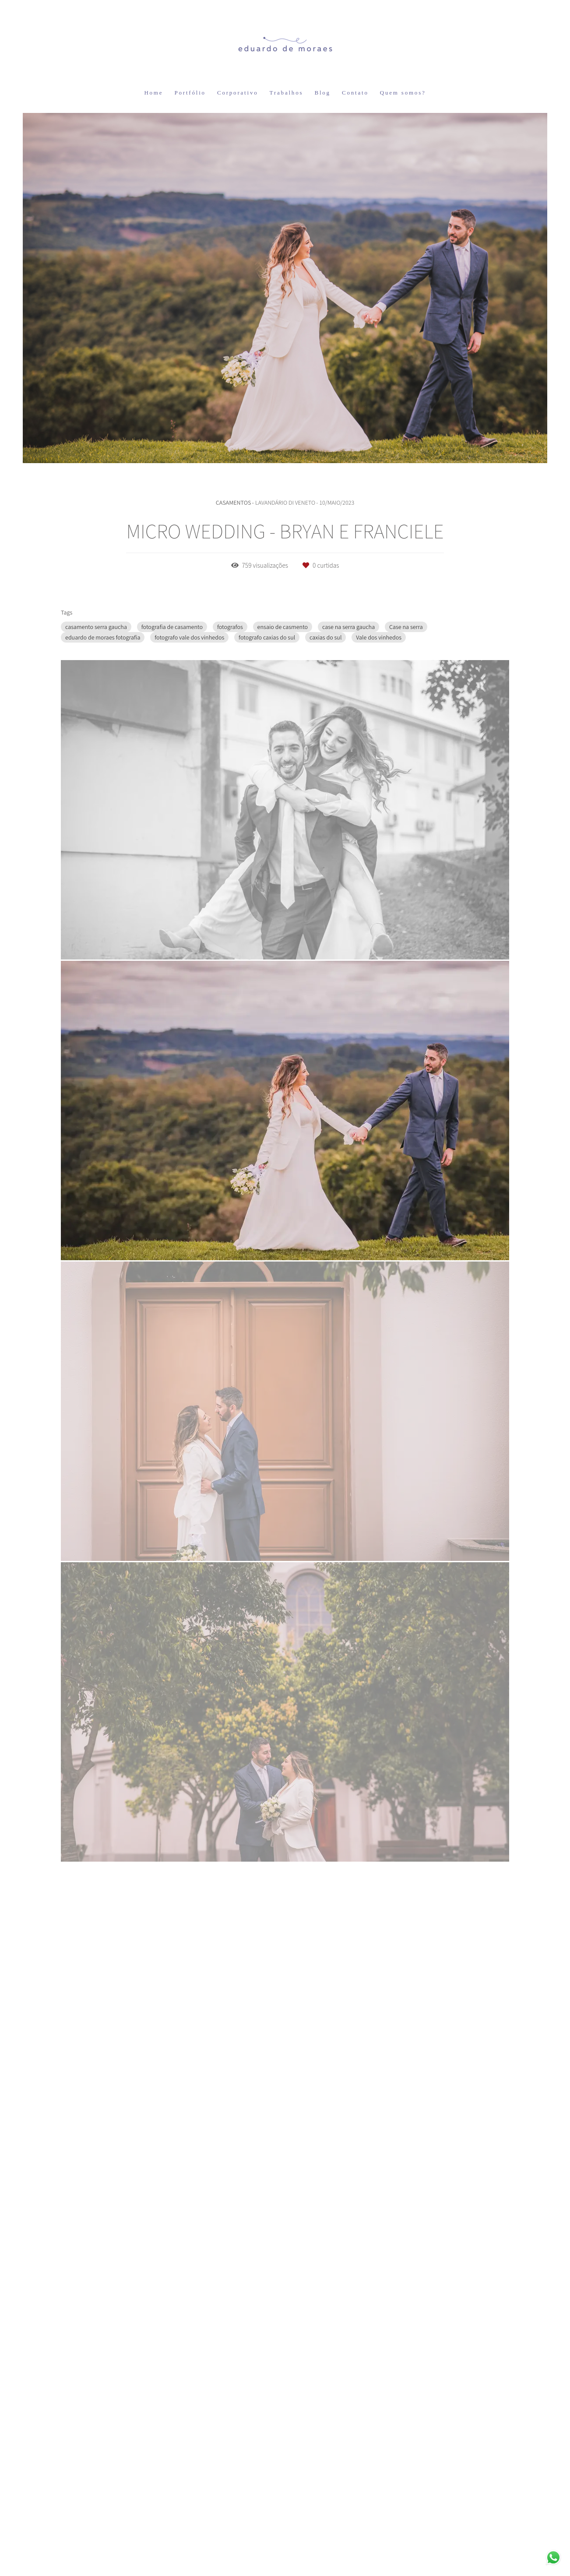  What do you see at coordinates (230, 627) in the screenshot?
I see `fotografos` at bounding box center [230, 627].